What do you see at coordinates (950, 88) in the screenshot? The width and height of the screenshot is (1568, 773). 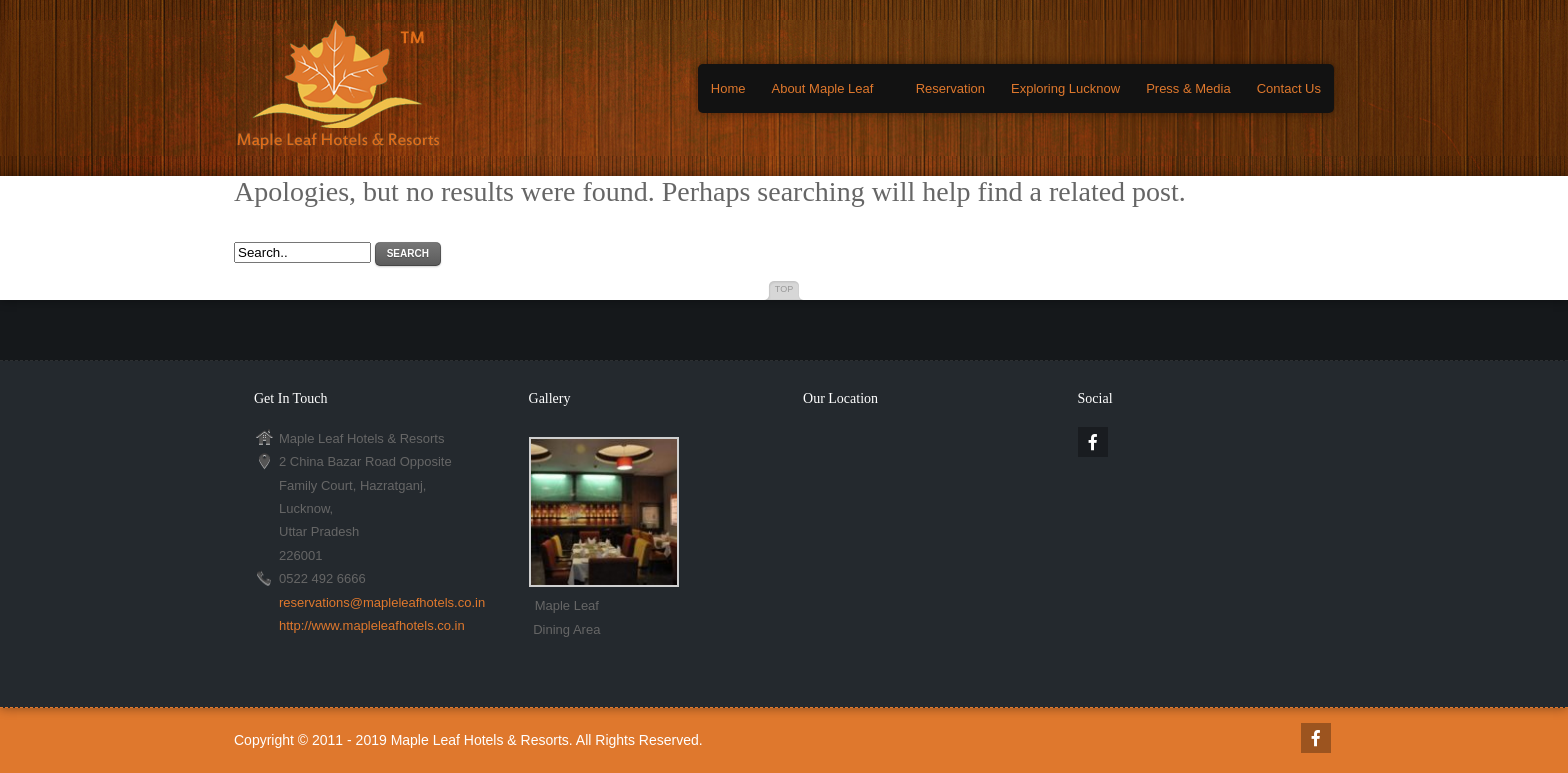 I see `Reservation` at bounding box center [950, 88].